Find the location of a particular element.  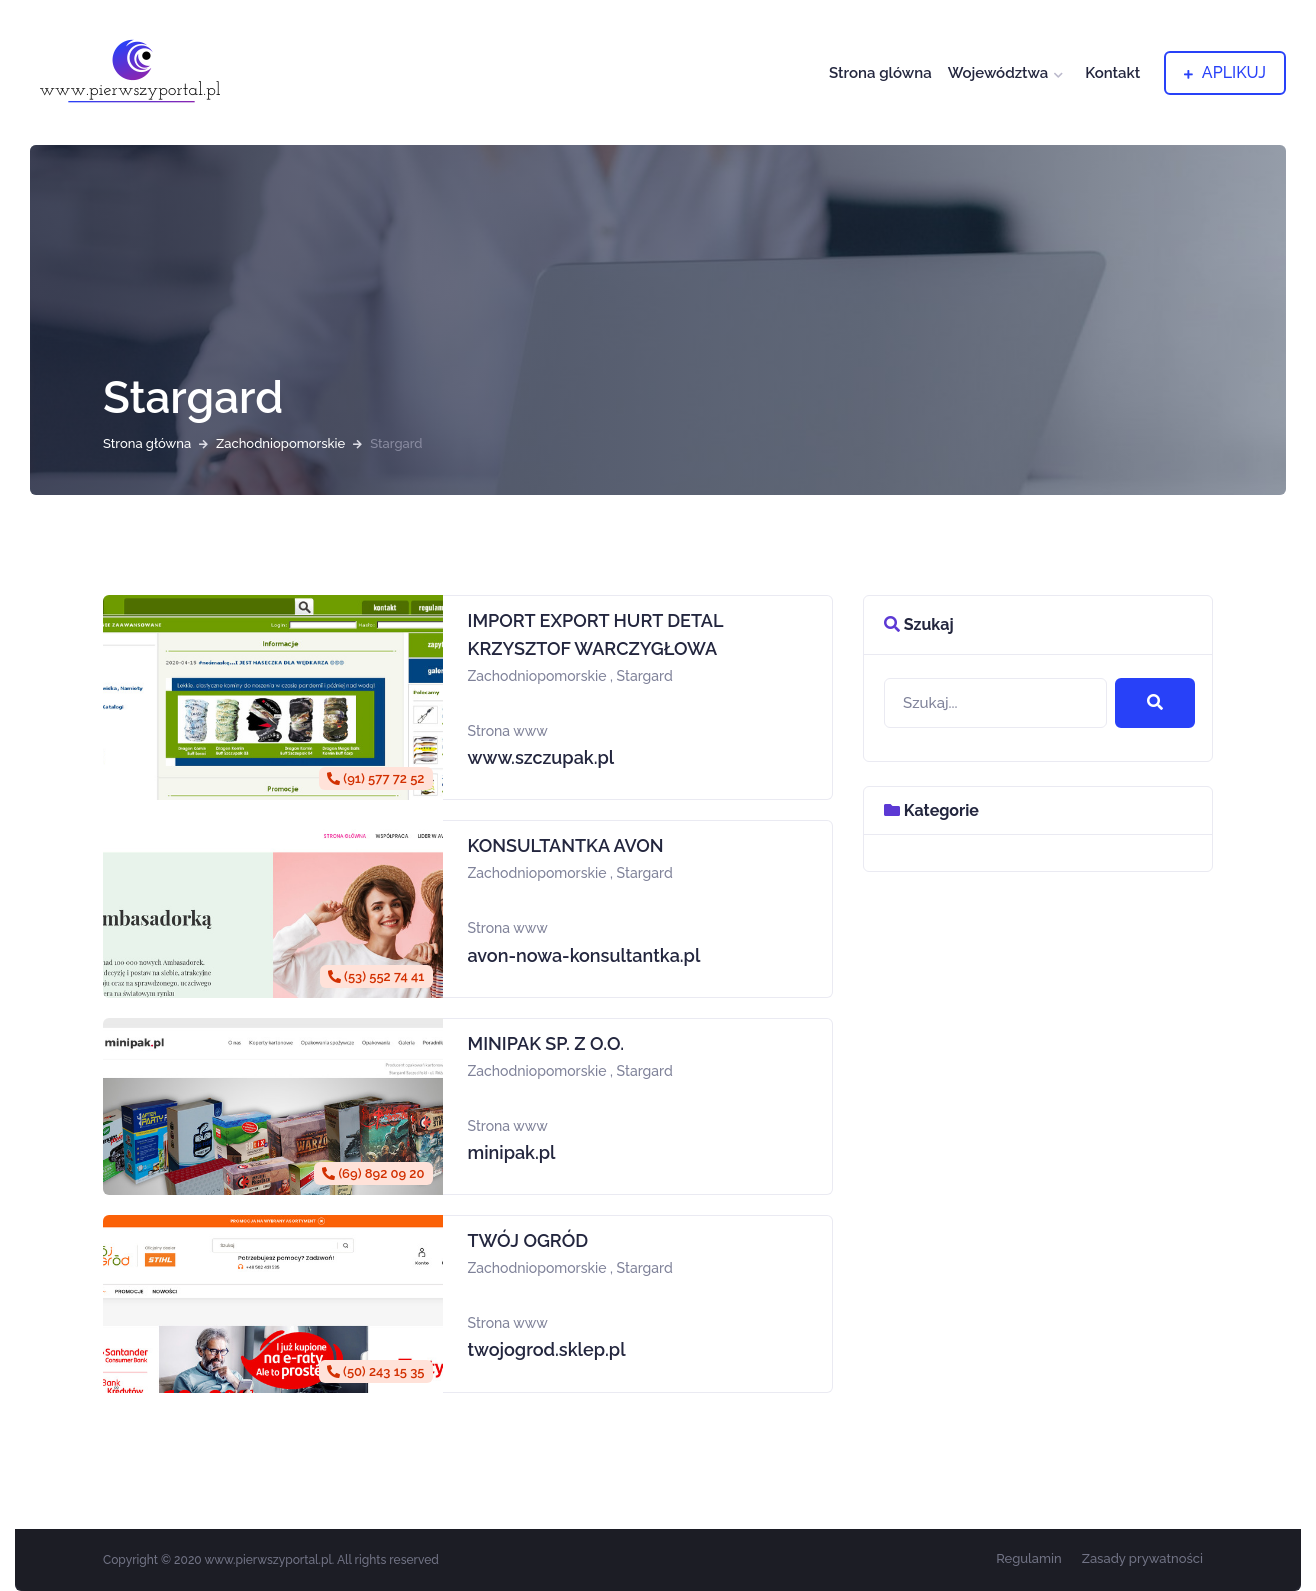

(50) 243 15 35 is located at coordinates (376, 1371).